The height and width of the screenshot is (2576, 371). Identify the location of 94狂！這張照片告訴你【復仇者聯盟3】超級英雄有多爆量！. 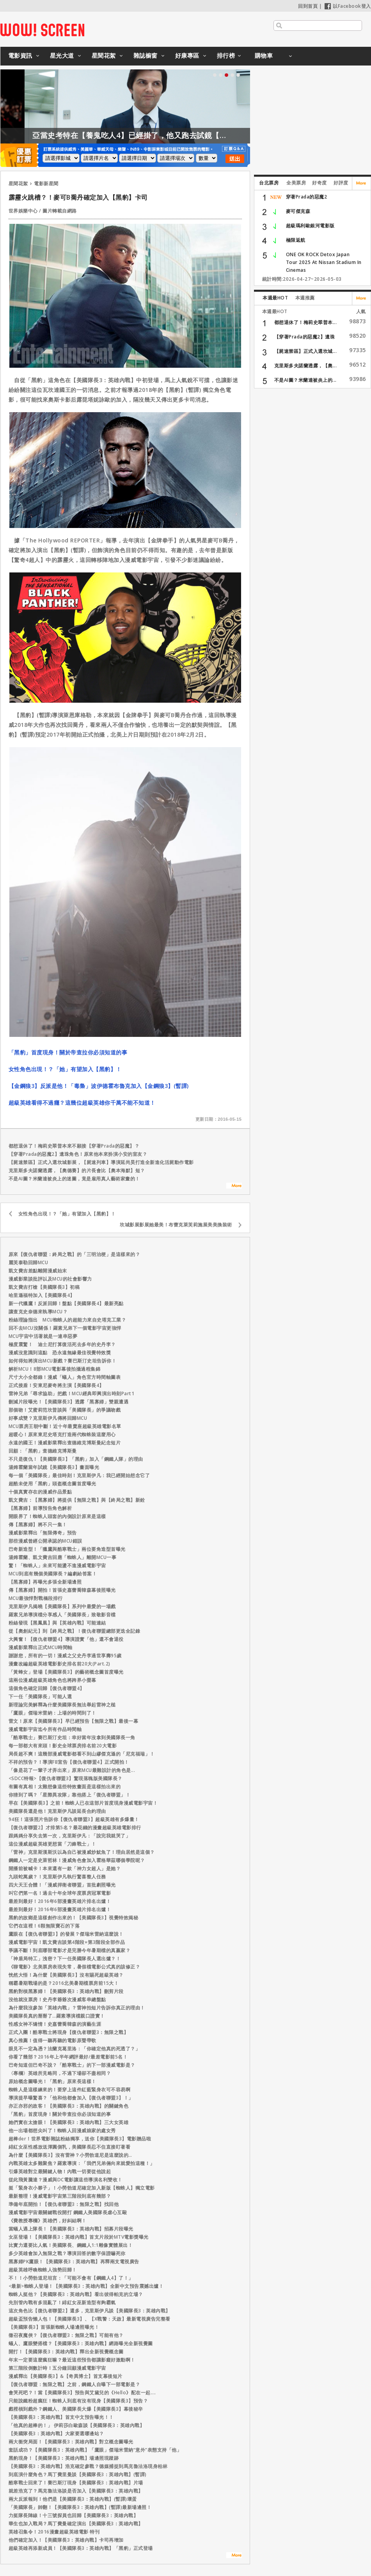
(74, 1819).